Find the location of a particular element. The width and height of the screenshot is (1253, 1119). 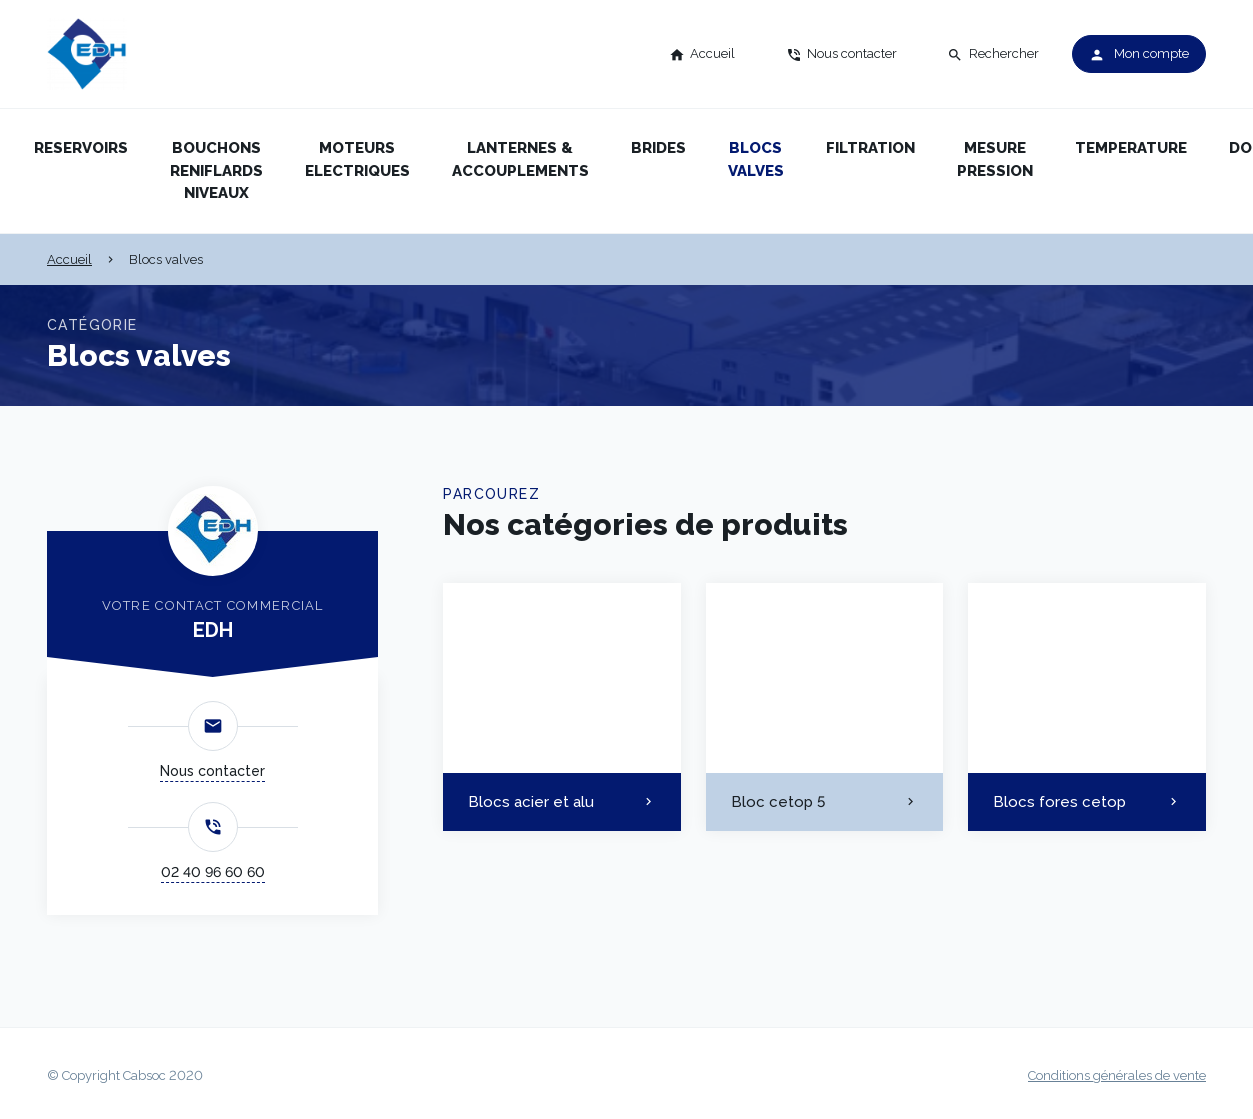

Reservoirs is located at coordinates (81, 148).